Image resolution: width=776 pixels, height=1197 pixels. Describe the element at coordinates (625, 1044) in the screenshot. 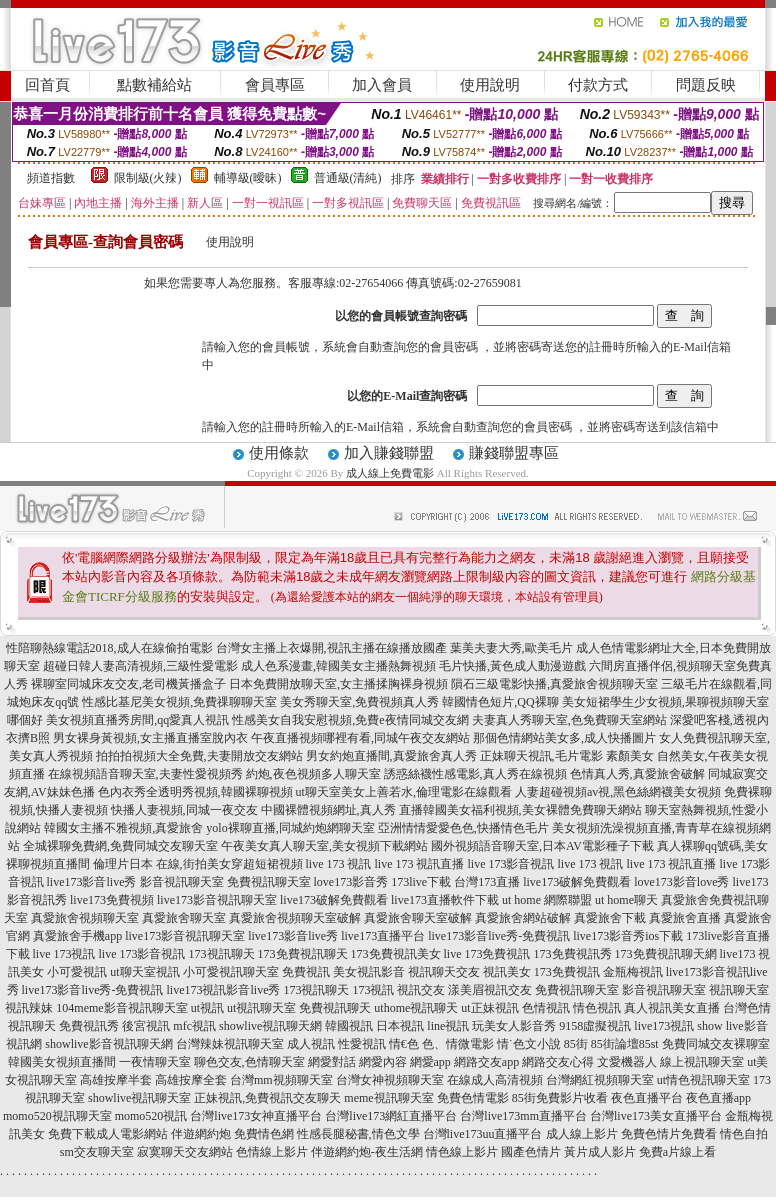

I see `85街論壇85st` at that location.